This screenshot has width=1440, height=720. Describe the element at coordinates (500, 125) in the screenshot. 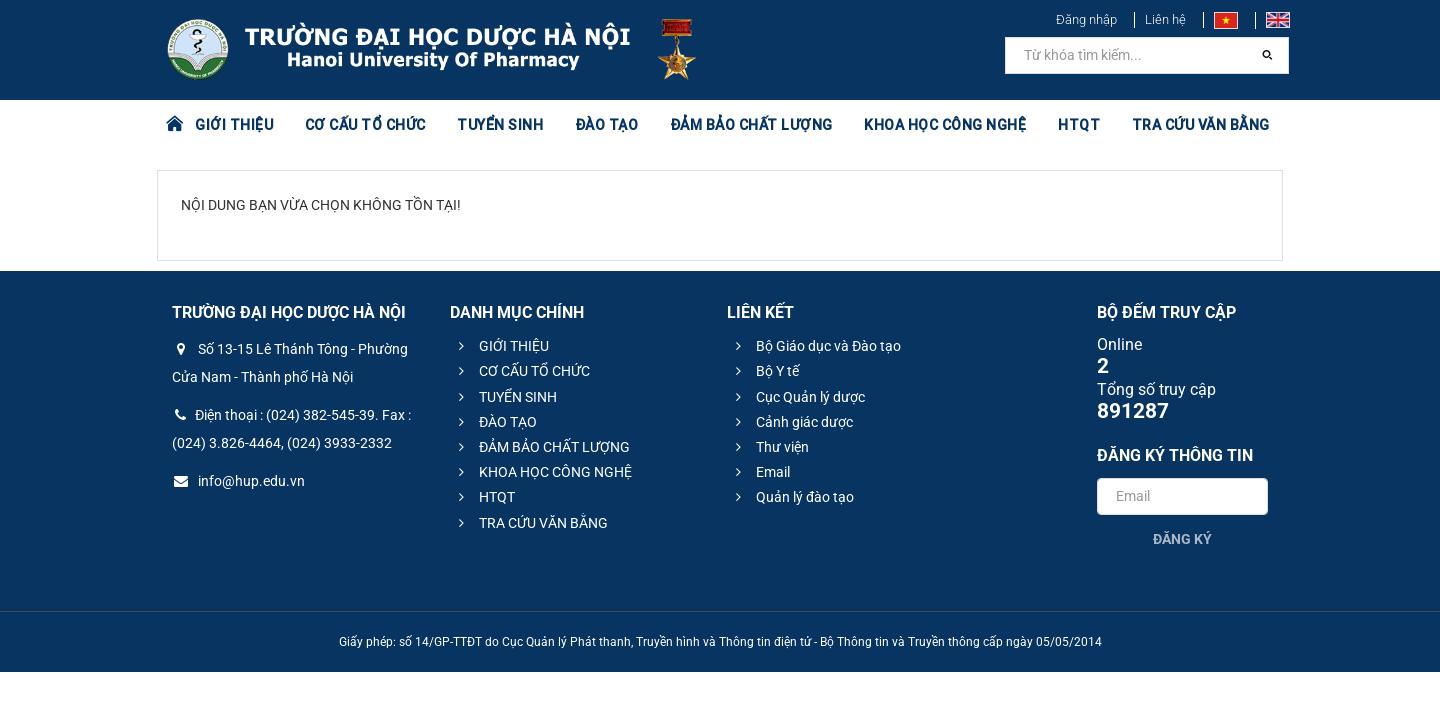

I see `TUYỂN SINH` at that location.